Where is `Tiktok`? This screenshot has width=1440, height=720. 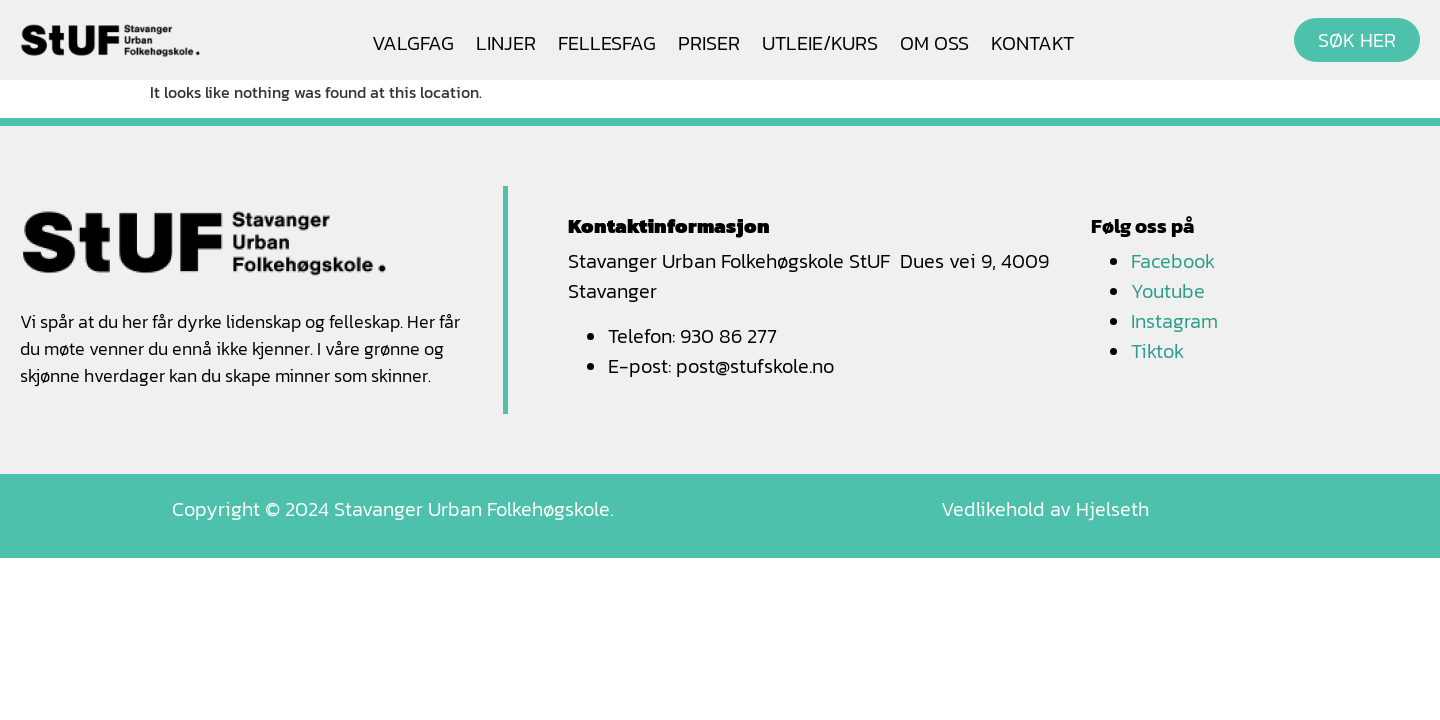
Tiktok is located at coordinates (1157, 351).